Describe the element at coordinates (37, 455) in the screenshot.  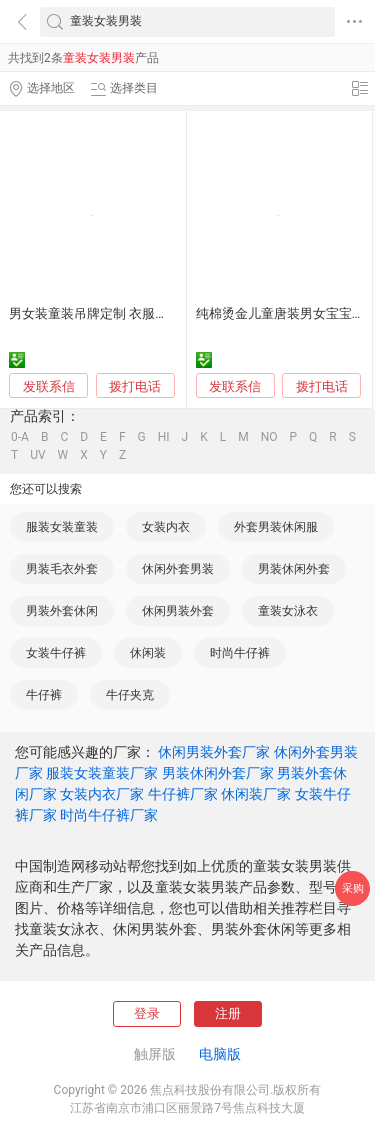
I see `UV` at that location.